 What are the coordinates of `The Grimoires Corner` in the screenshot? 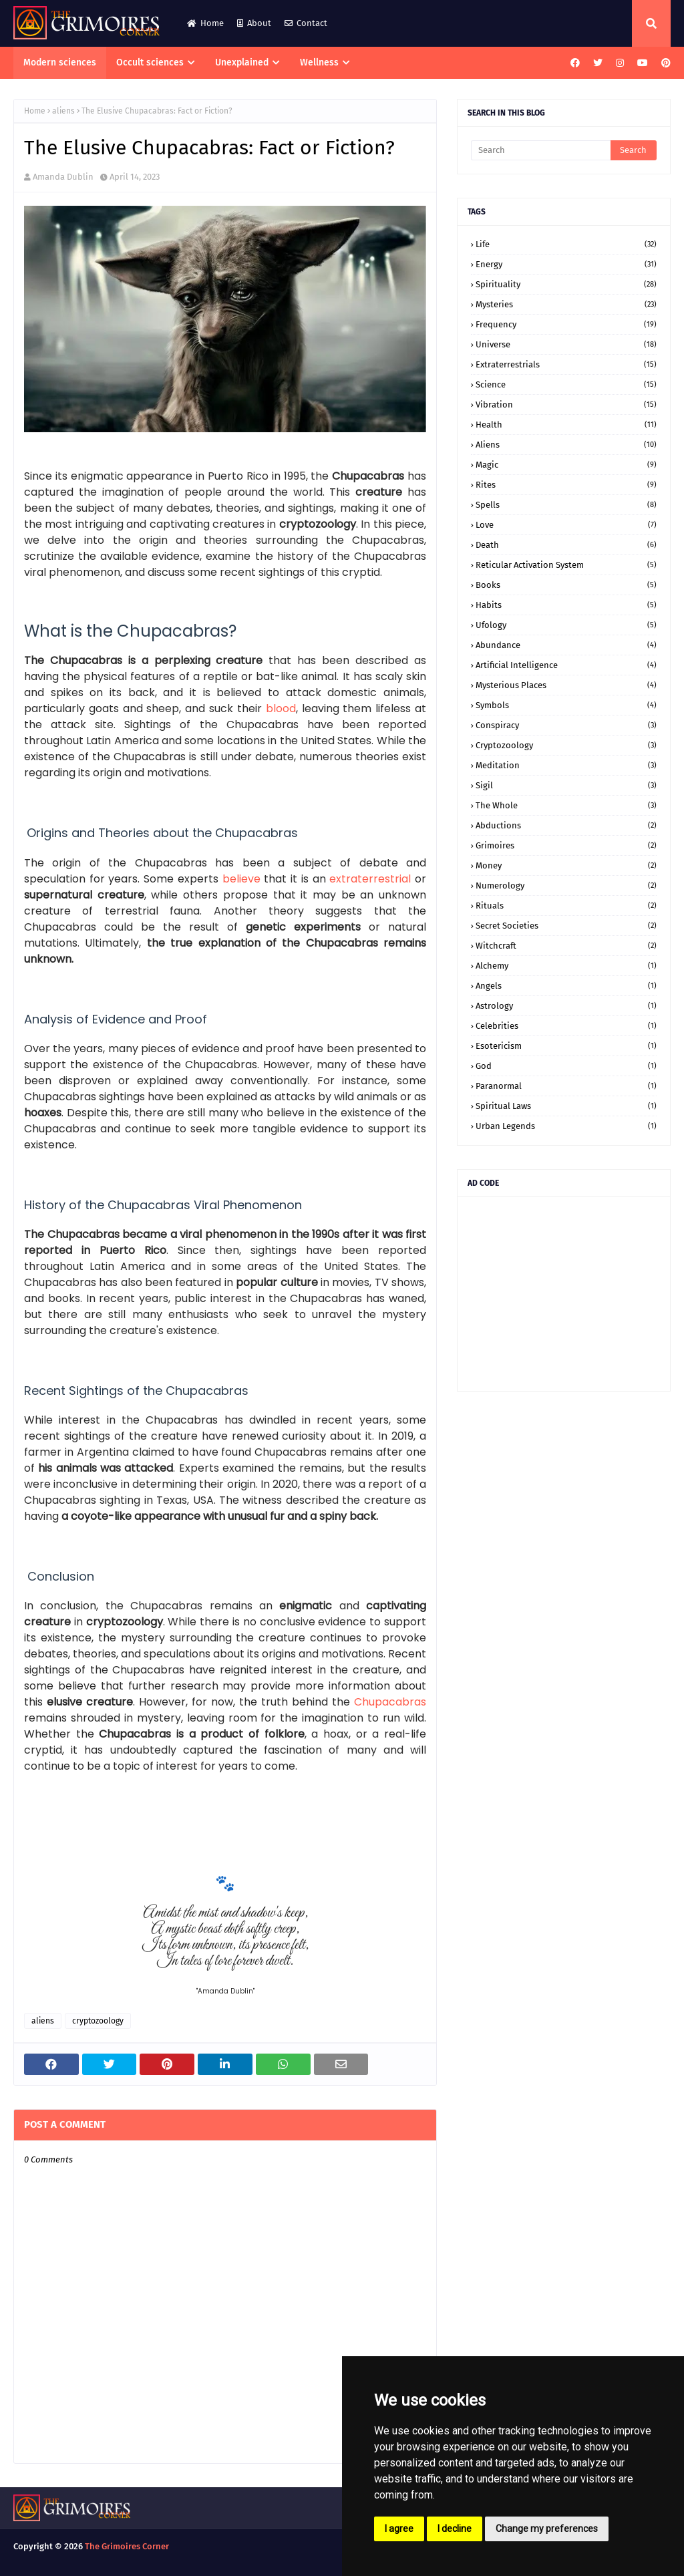 It's located at (127, 2546).